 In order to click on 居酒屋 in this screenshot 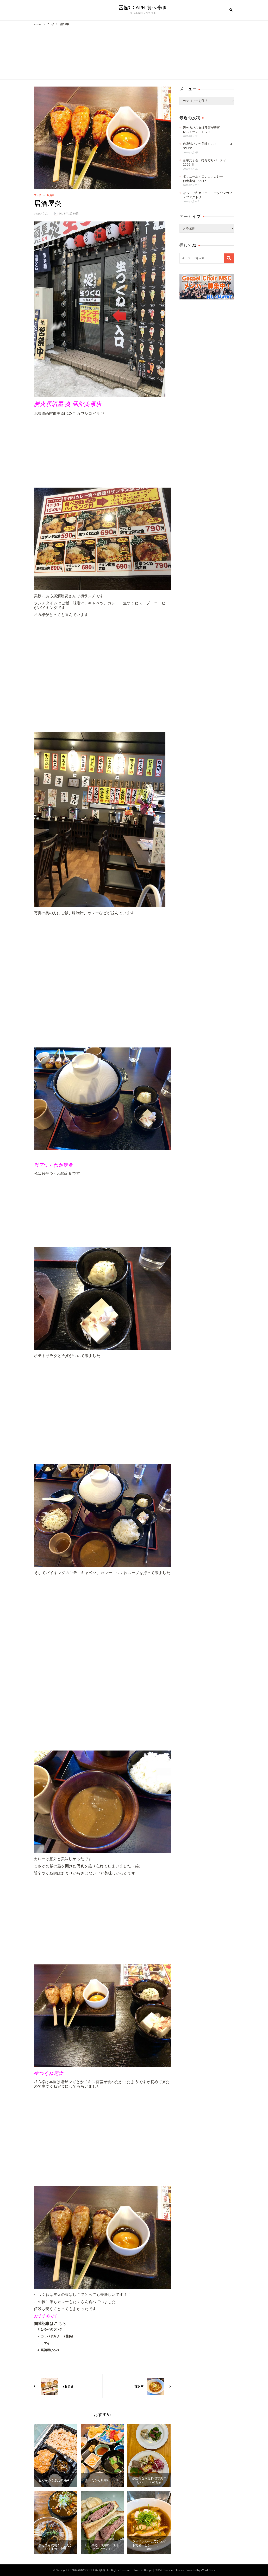, I will do `click(50, 195)`.